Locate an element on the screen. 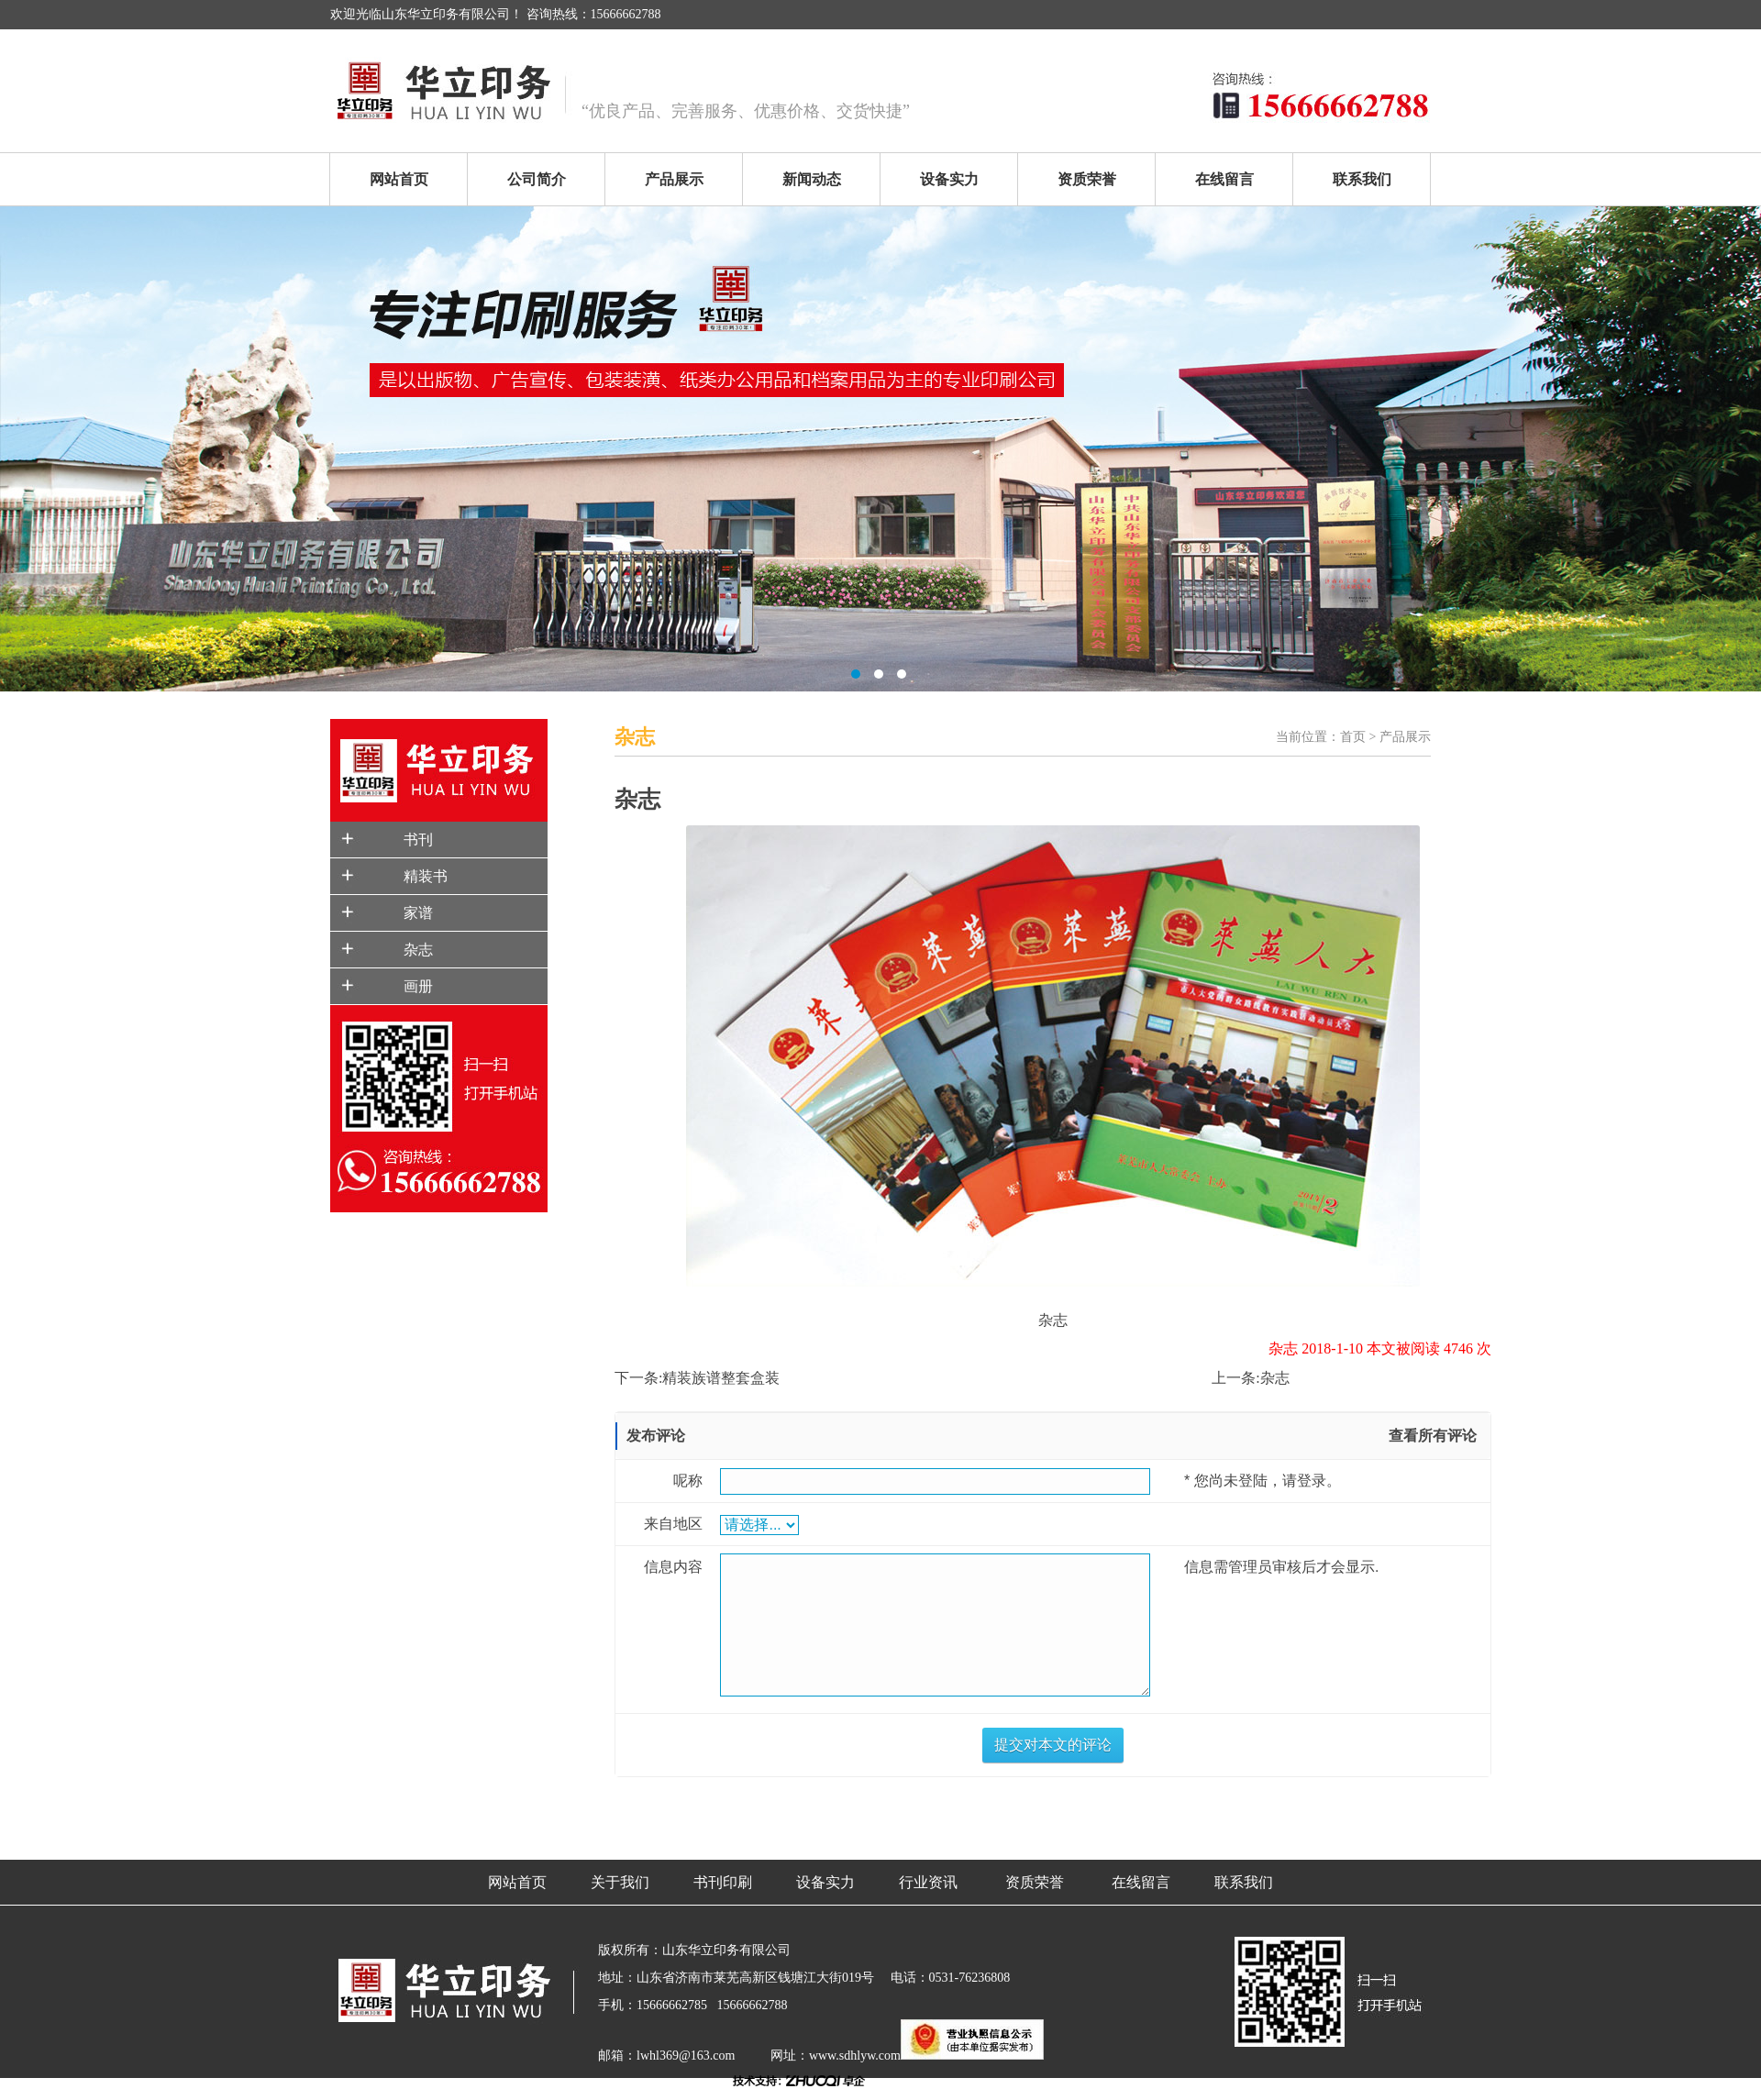 This screenshot has height=2100, width=1761. 书刊印刷 is located at coordinates (722, 1882).